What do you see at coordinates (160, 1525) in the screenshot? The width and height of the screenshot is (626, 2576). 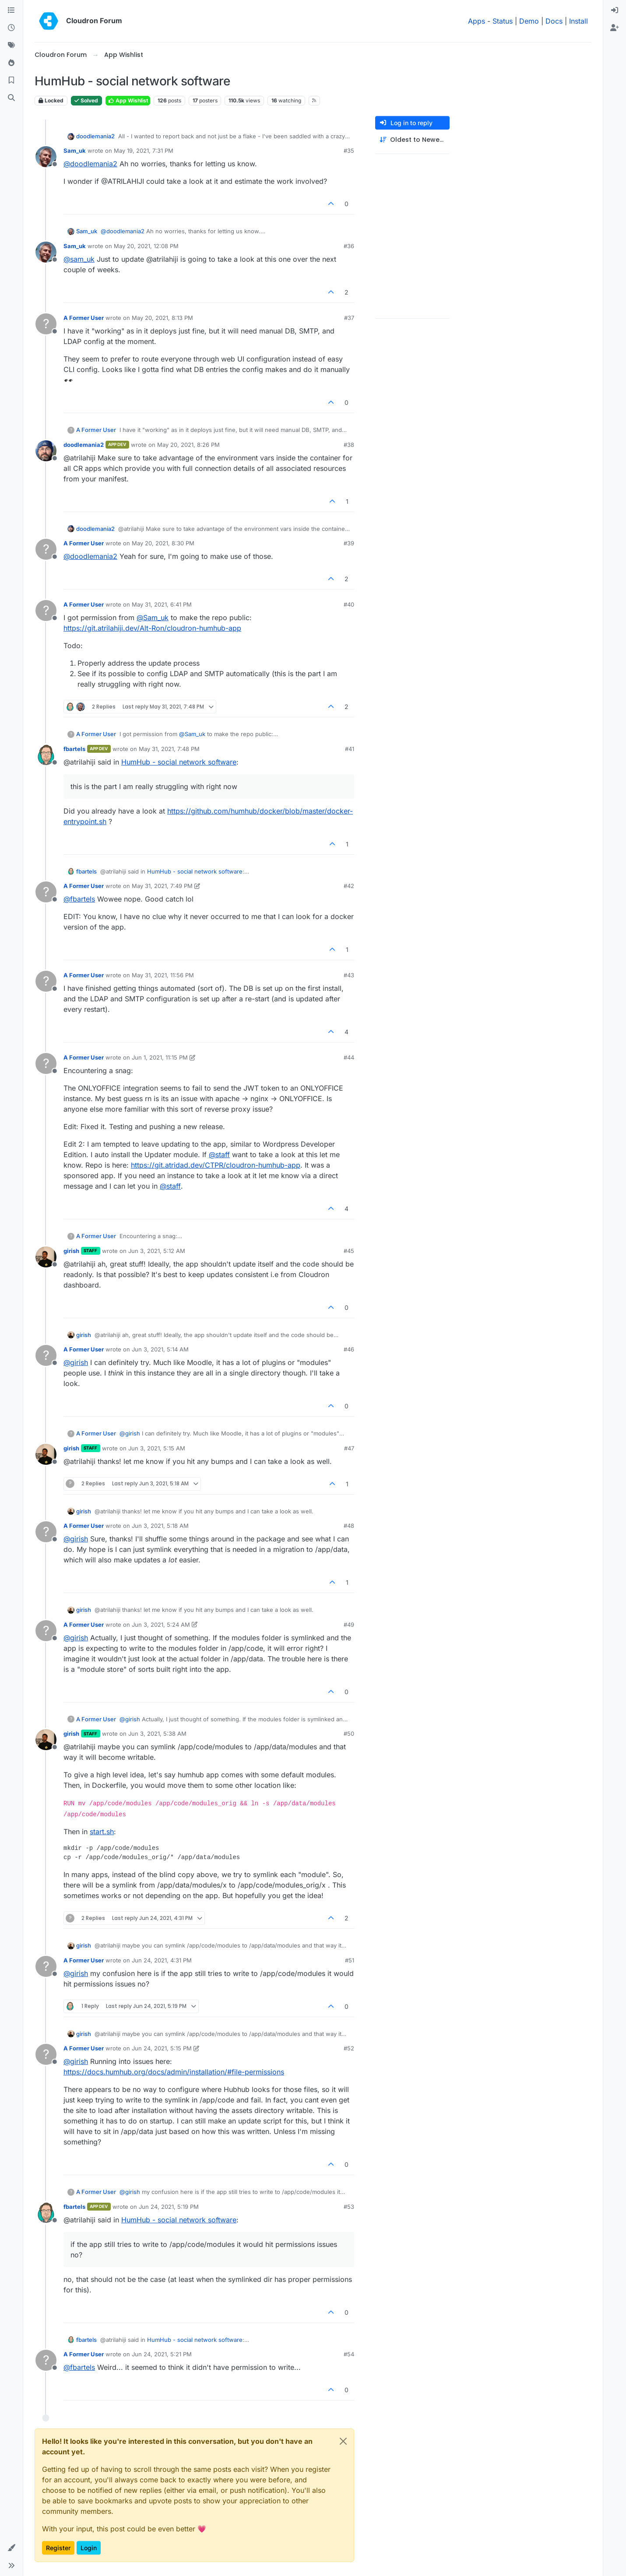 I see `Jun 3, 2021, 5:18 AM` at bounding box center [160, 1525].